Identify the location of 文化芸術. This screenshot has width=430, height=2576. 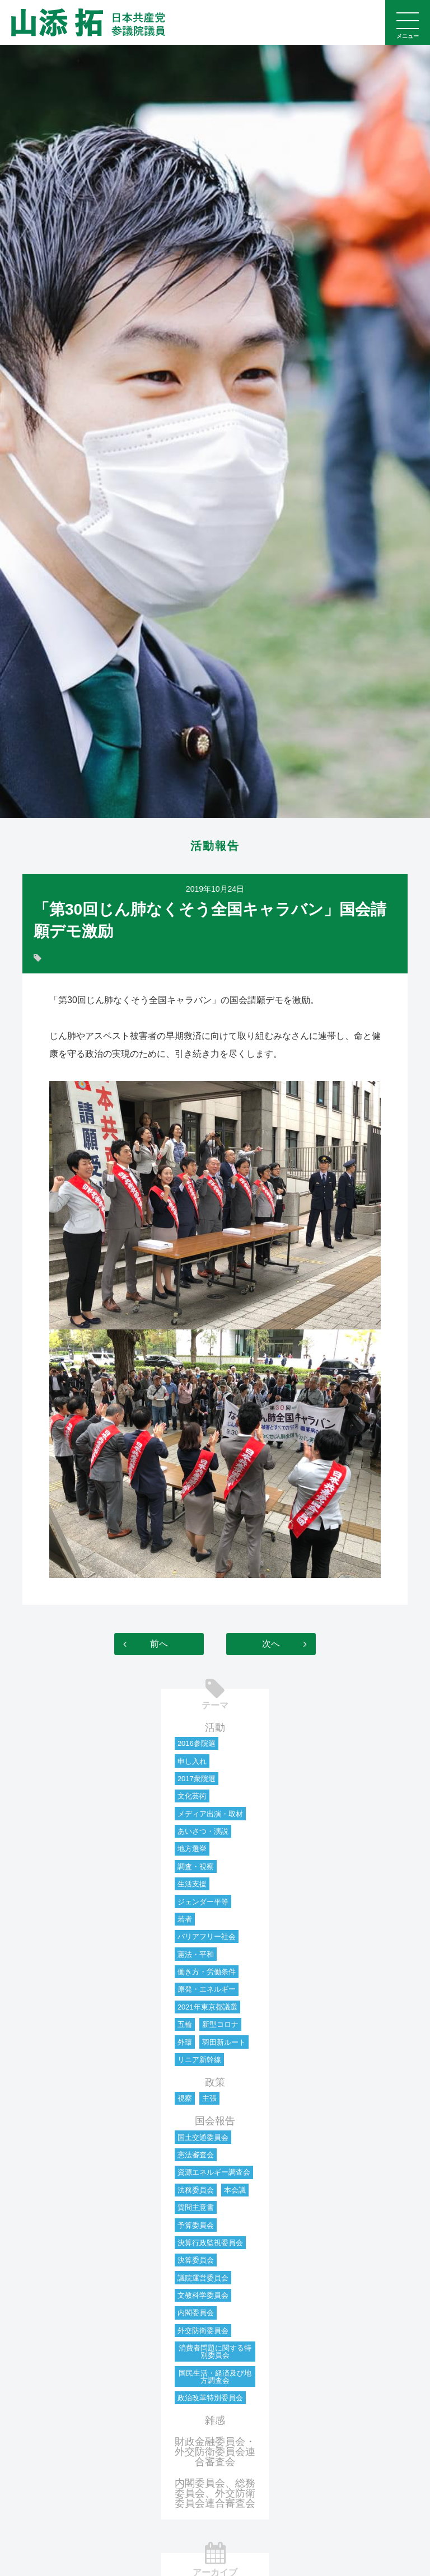
(192, 1796).